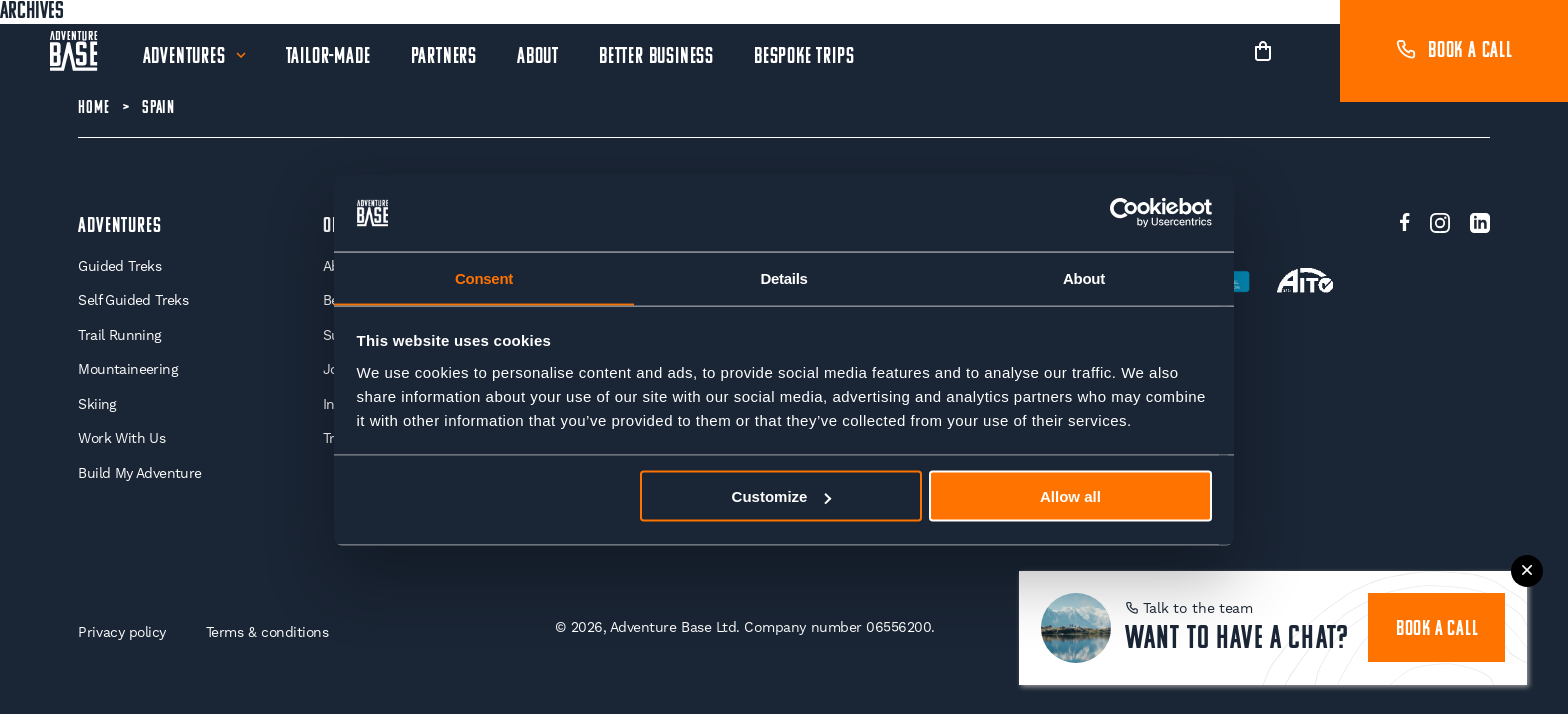 The width and height of the screenshot is (1568, 720). Describe the element at coordinates (783, 277) in the screenshot. I see `Details [tab]` at that location.